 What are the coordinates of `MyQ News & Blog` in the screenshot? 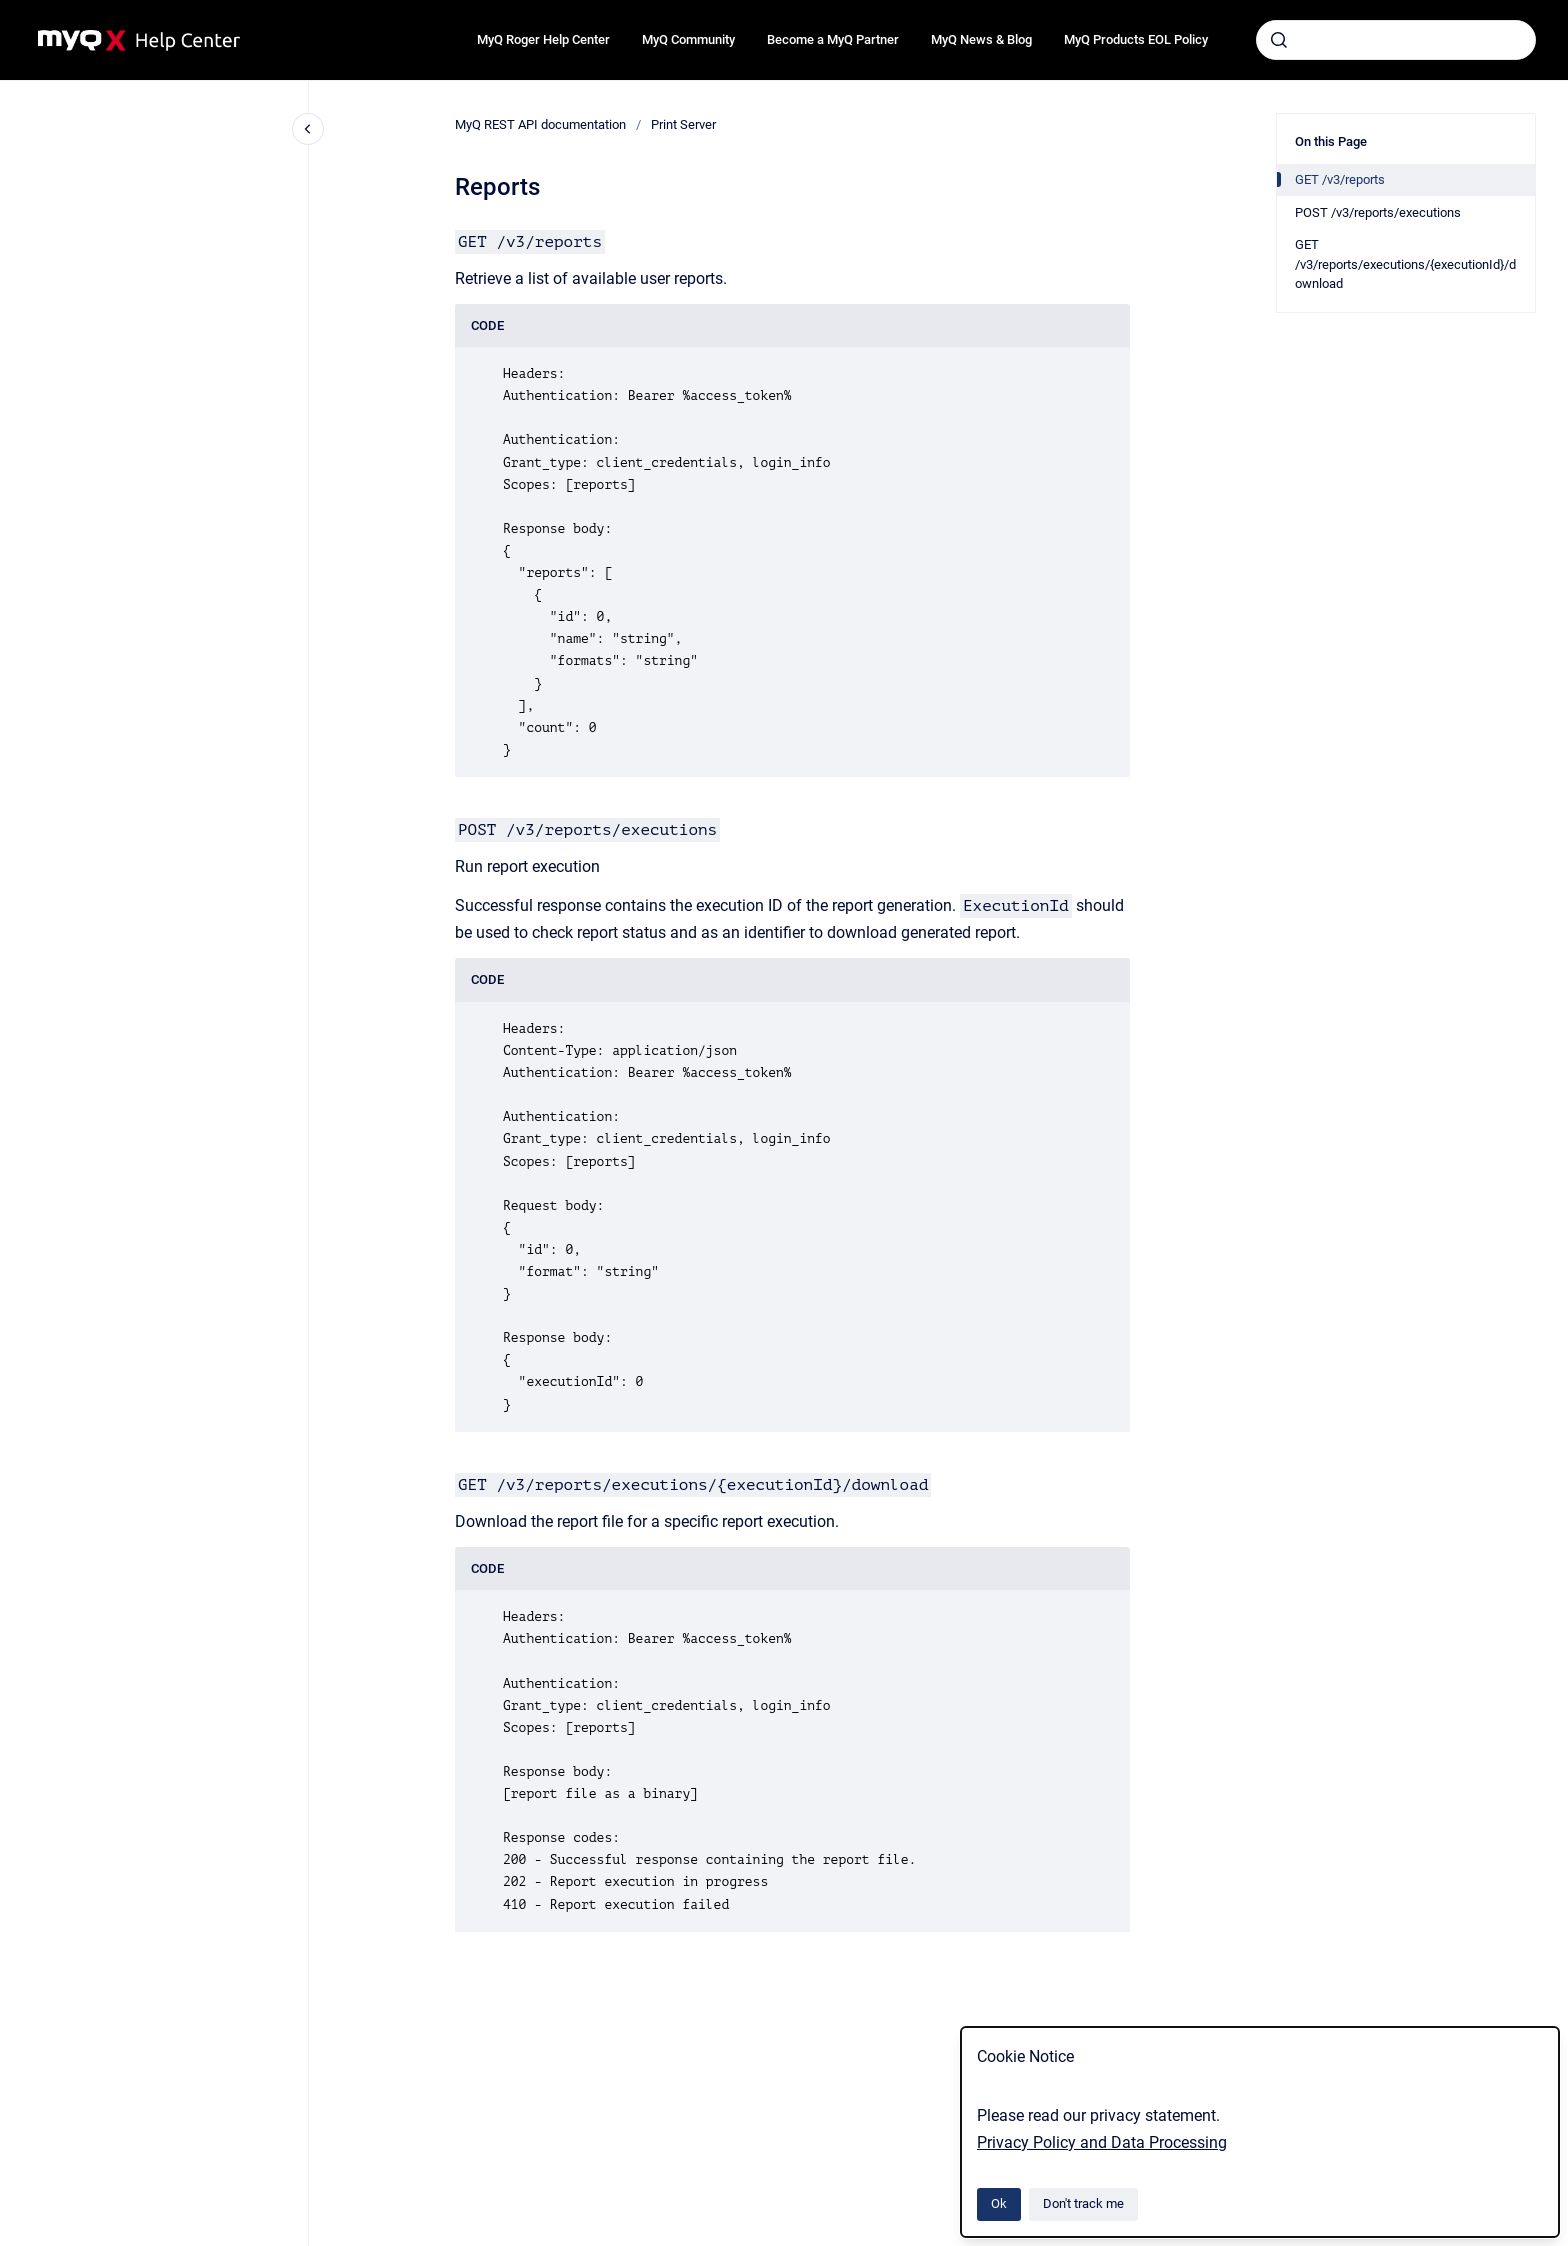 It's located at (981, 39).